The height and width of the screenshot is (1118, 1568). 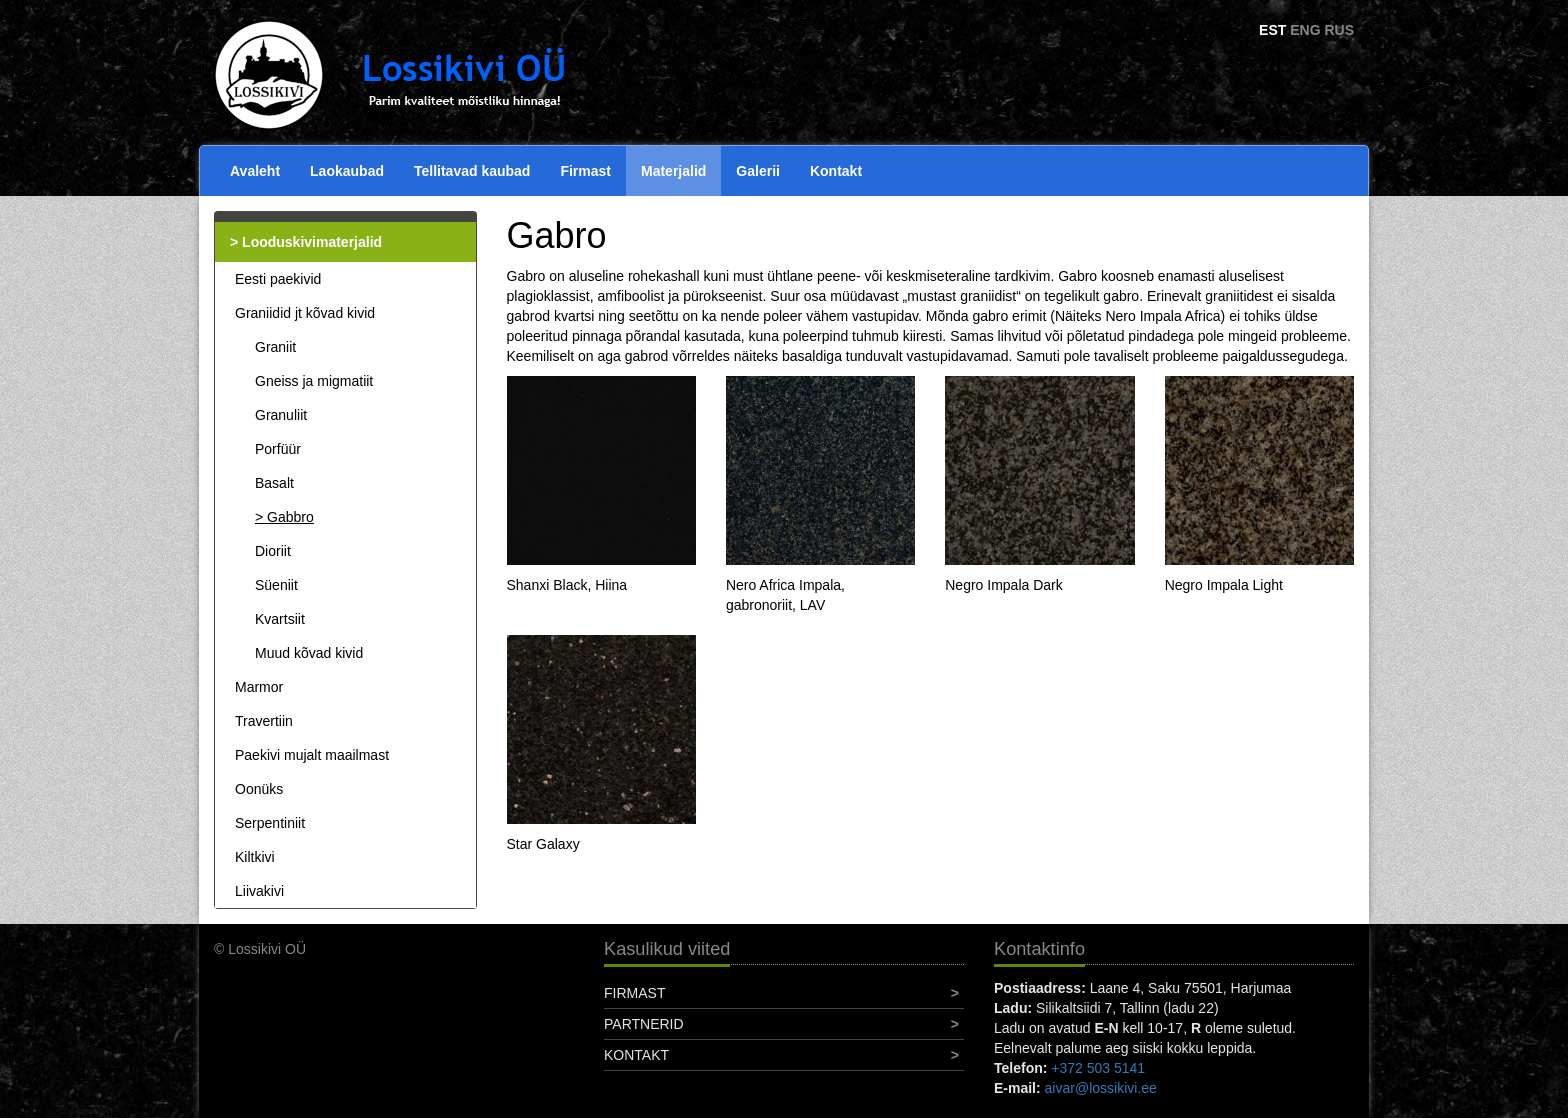 I want to click on Kvartsiit, so click(x=280, y=619).